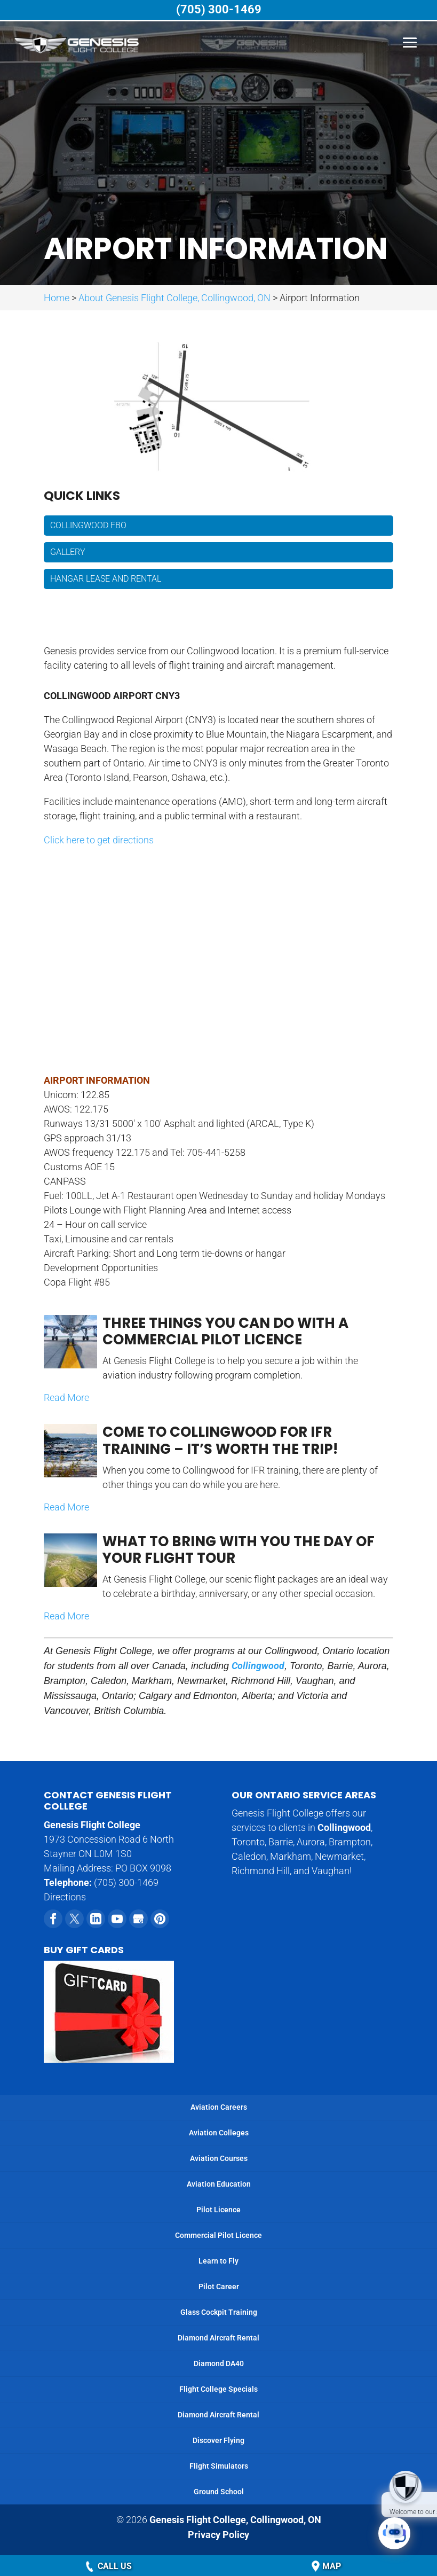 This screenshot has width=437, height=2576. What do you see at coordinates (219, 2132) in the screenshot?
I see `Aviation Colleges` at bounding box center [219, 2132].